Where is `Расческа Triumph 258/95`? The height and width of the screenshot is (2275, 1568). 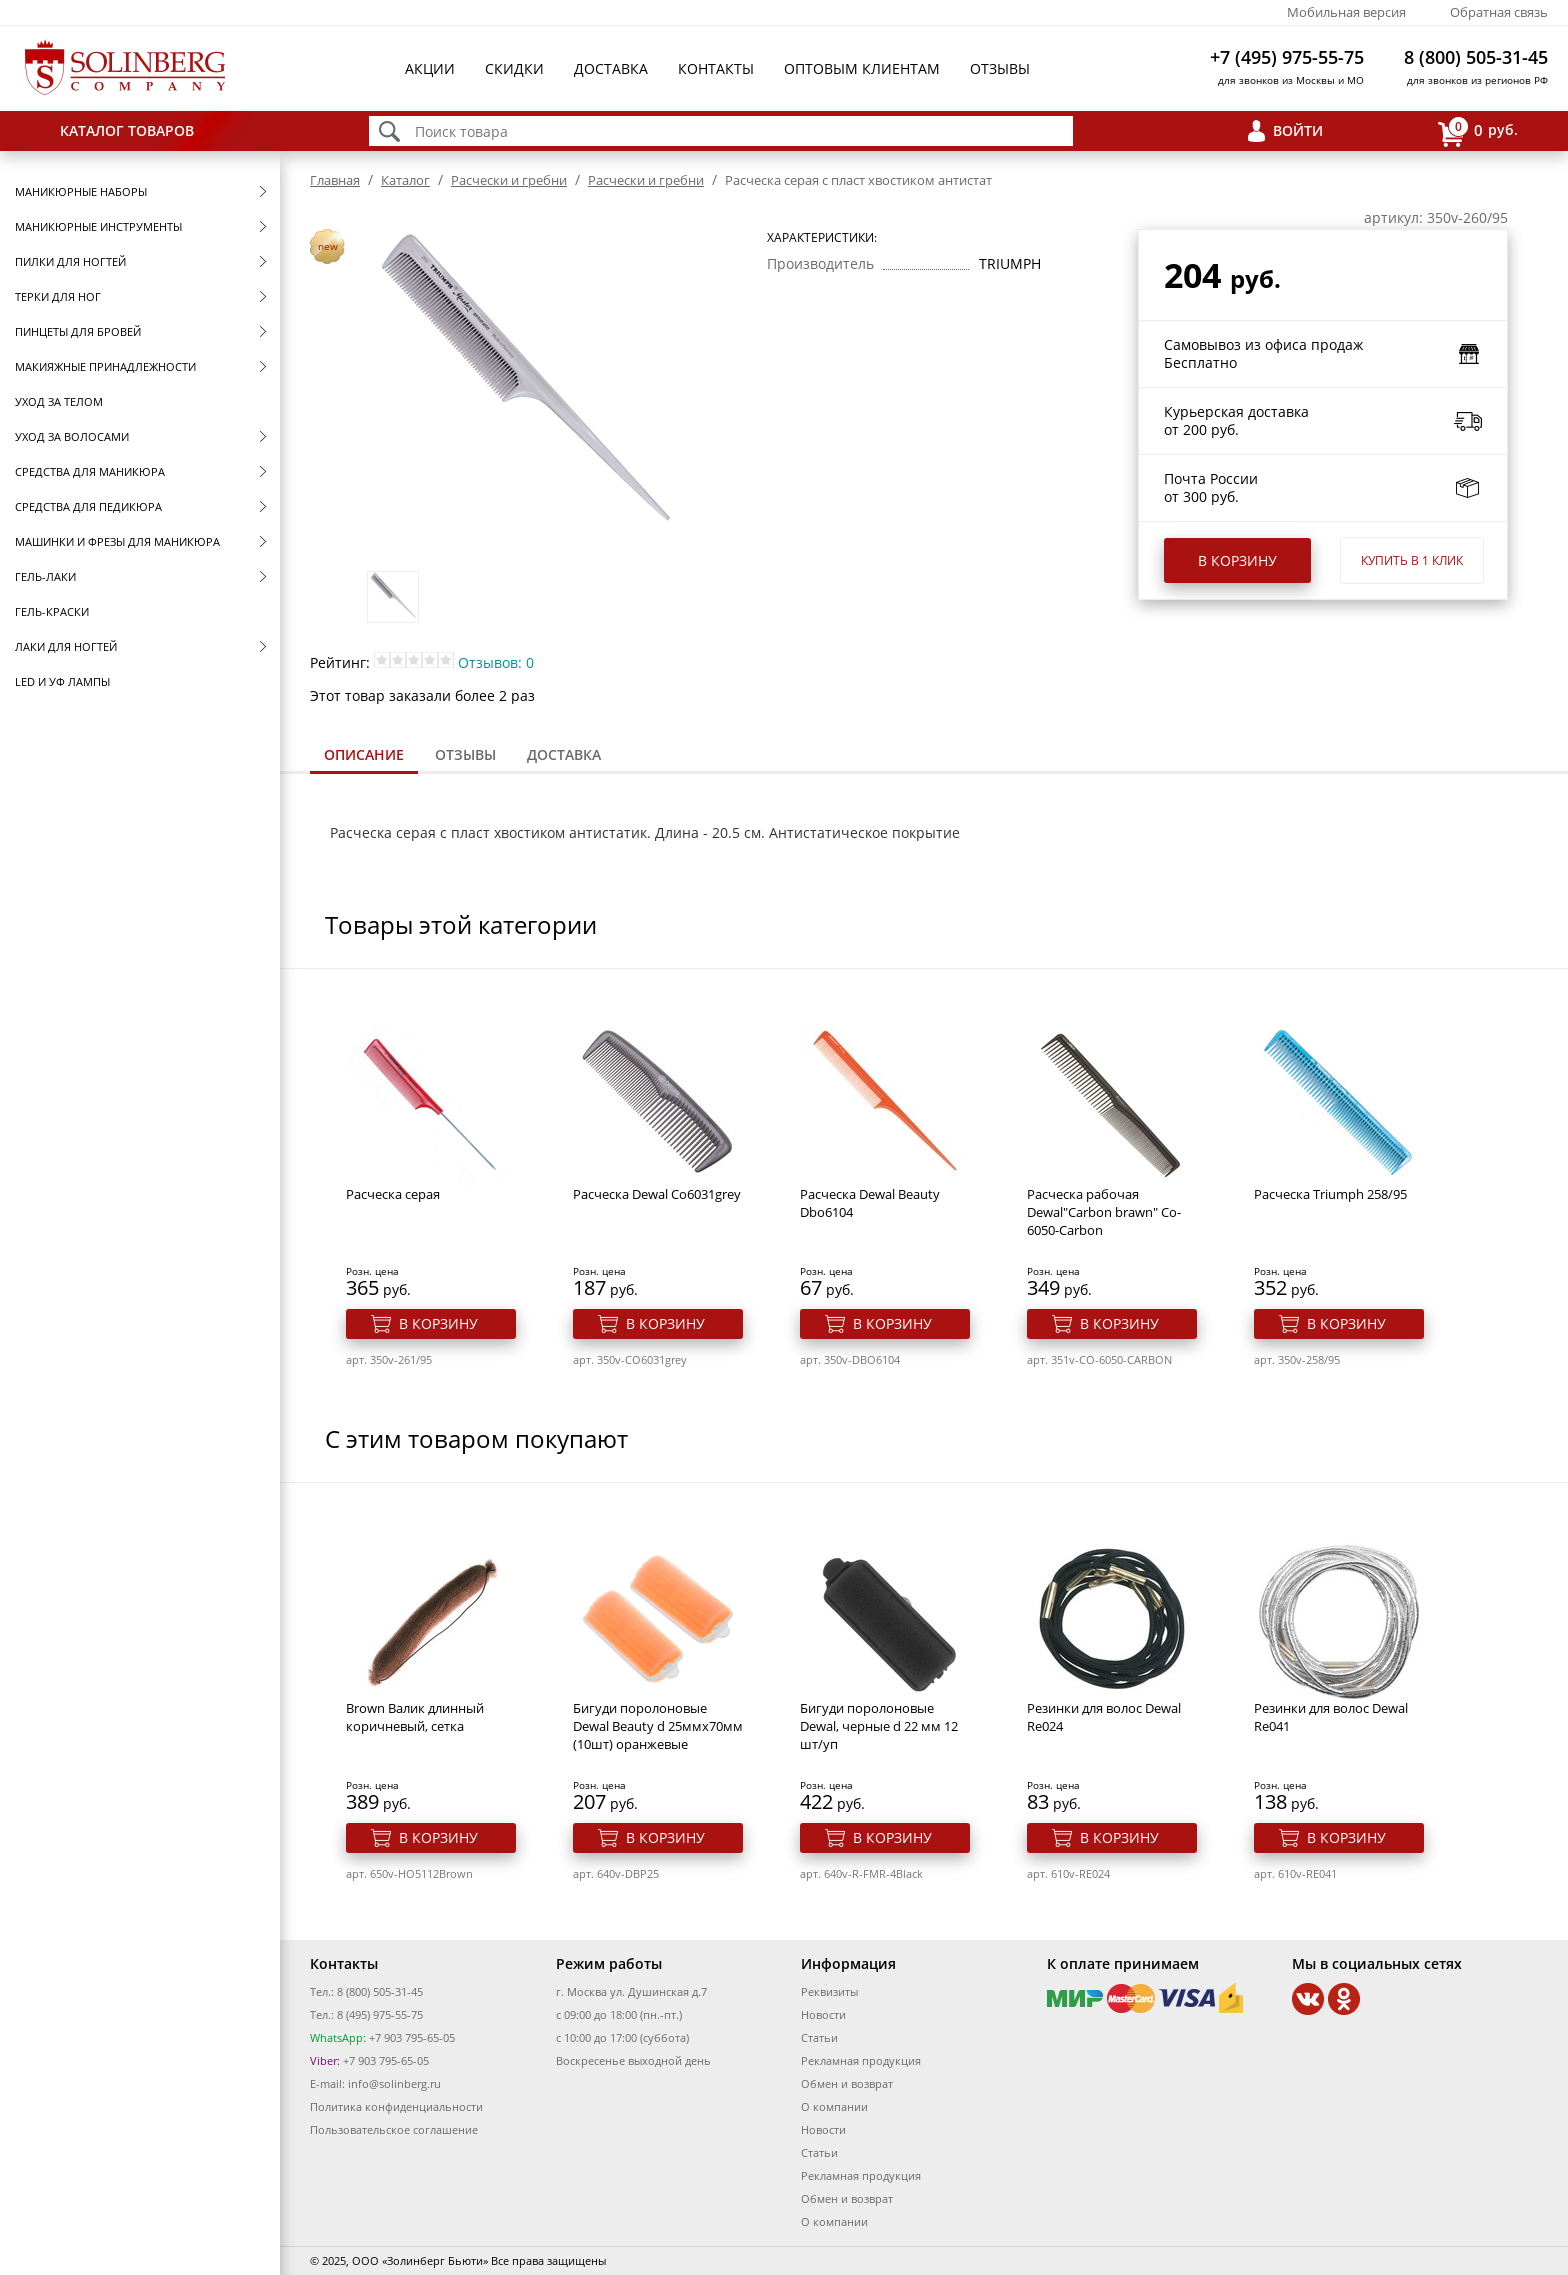 Расческа Triumph 258/95 is located at coordinates (1330, 1194).